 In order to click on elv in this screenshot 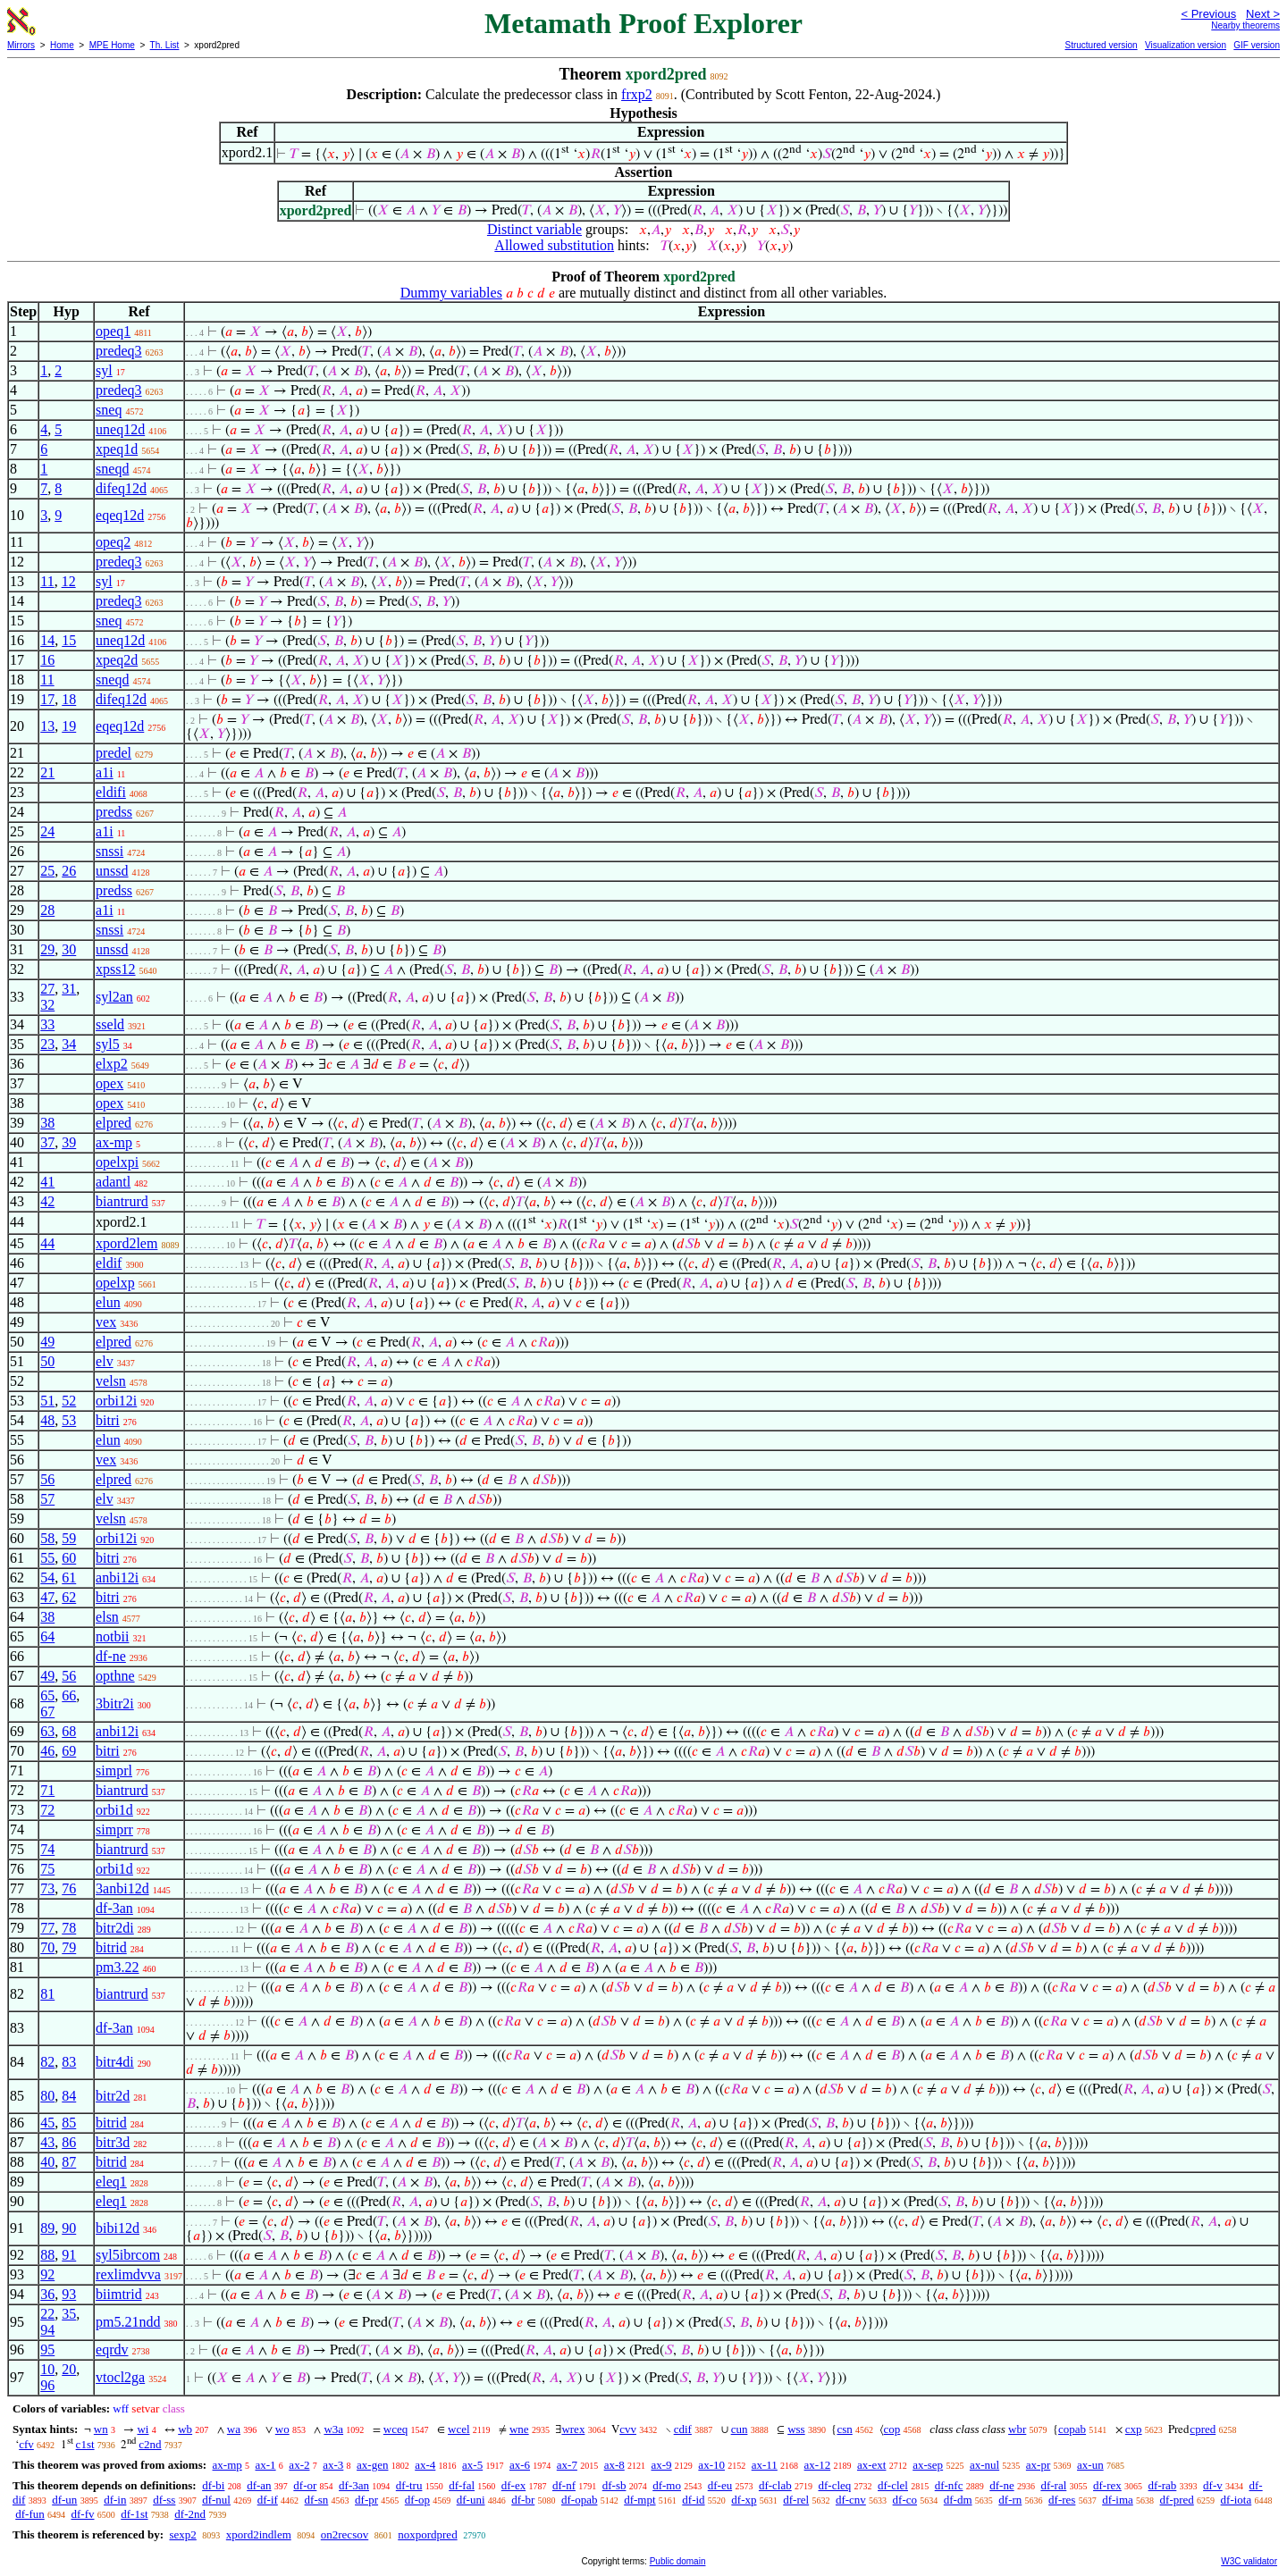, I will do `click(105, 1361)`.